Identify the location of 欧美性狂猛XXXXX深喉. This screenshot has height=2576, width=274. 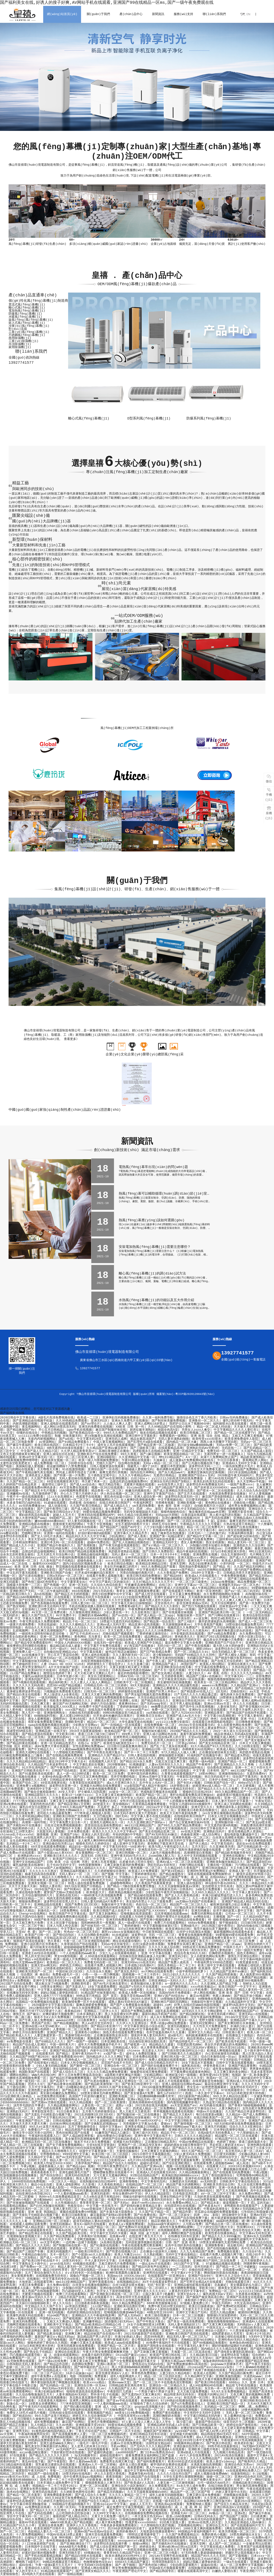
(40, 2467).